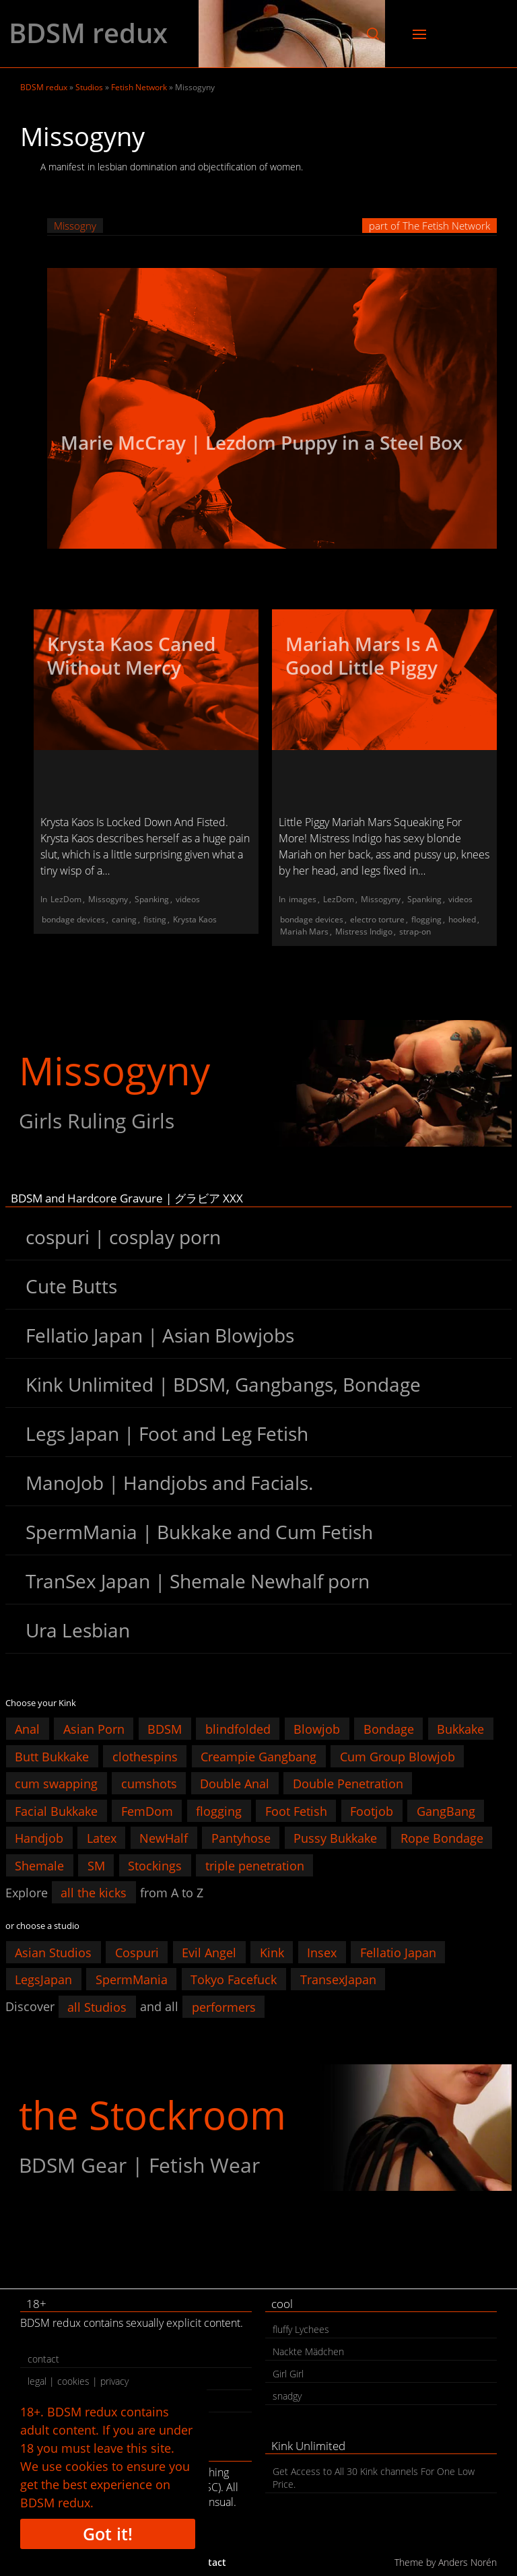 This screenshot has width=517, height=2576. What do you see at coordinates (43, 1979) in the screenshot?
I see `LegsJapan` at bounding box center [43, 1979].